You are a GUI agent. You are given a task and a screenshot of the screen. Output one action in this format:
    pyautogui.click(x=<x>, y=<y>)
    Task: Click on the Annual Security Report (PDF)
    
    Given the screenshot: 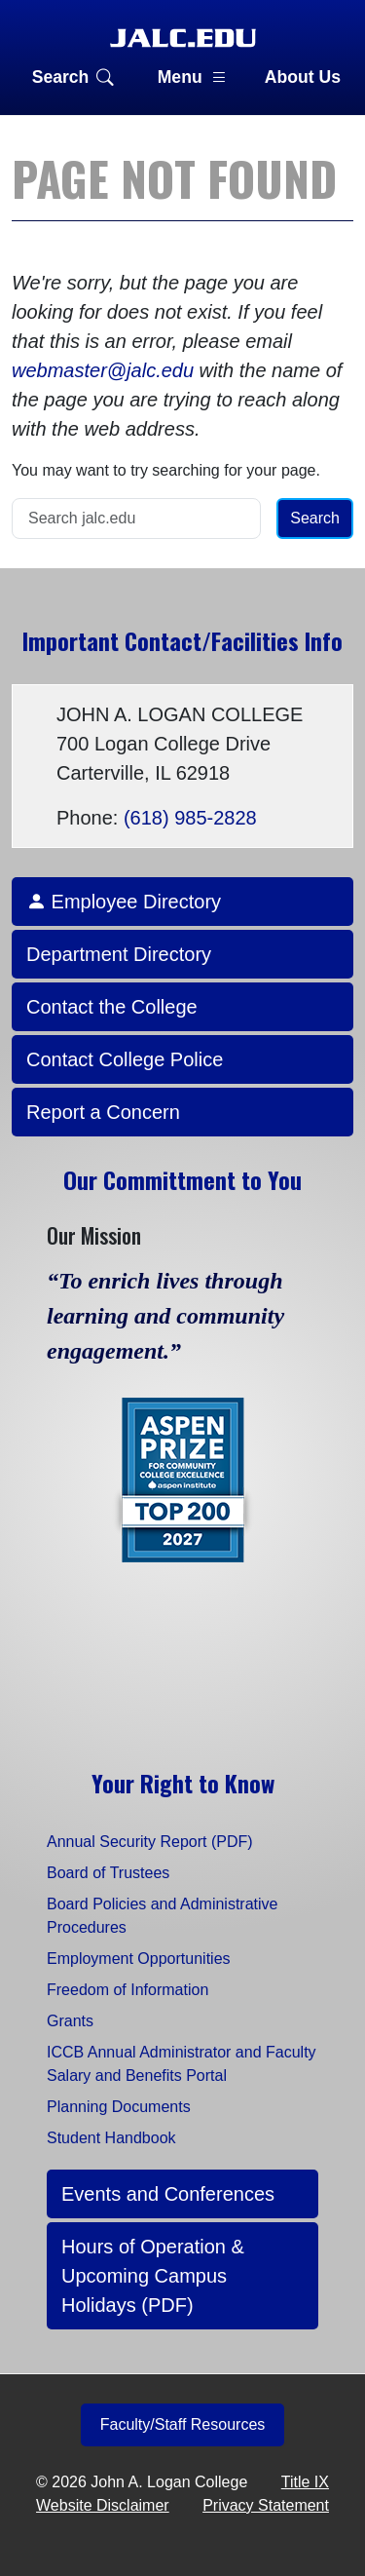 What is the action you would take?
    pyautogui.click(x=150, y=1841)
    